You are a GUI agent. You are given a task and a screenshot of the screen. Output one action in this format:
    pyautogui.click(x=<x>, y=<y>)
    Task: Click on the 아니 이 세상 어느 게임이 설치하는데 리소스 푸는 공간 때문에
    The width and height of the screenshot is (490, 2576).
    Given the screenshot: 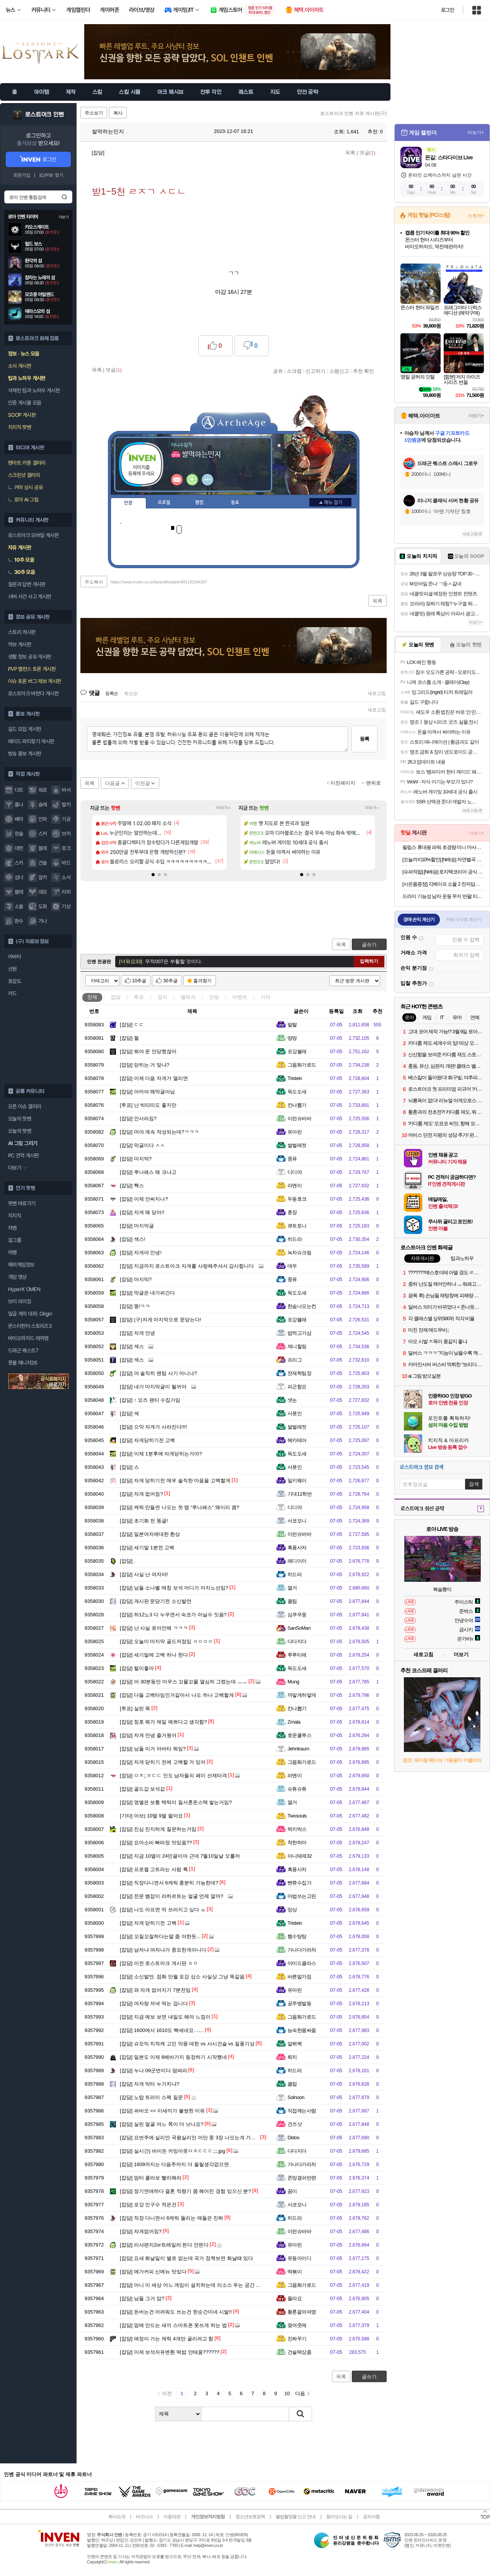 What is the action you would take?
    pyautogui.click(x=195, y=2285)
    